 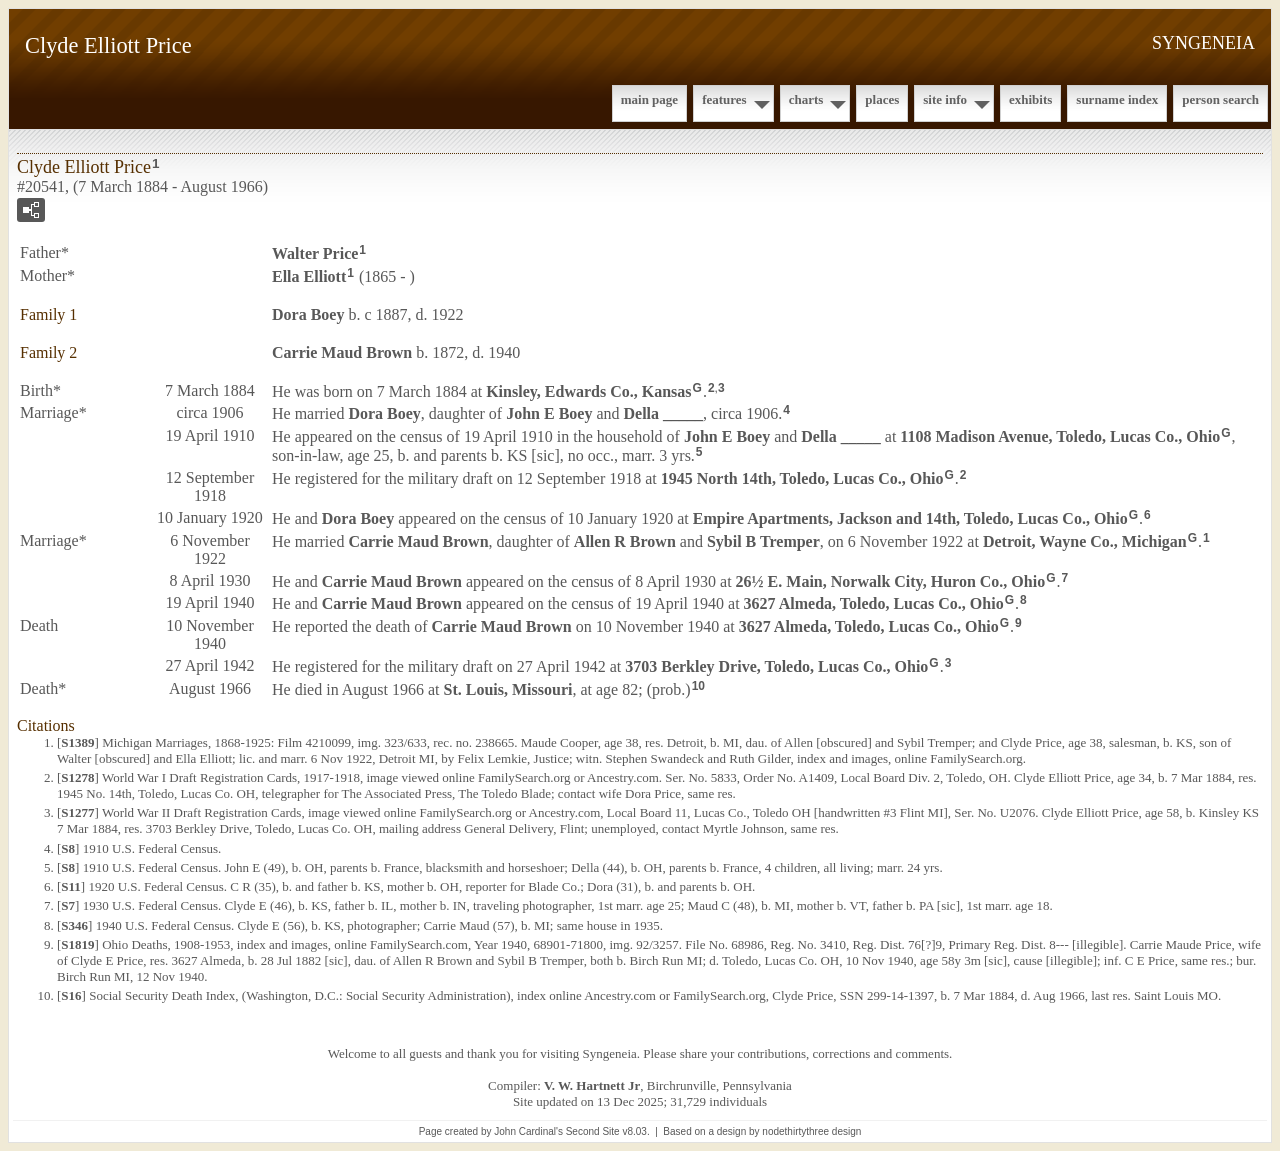 What do you see at coordinates (664, 413) in the screenshot?
I see `Della` at bounding box center [664, 413].